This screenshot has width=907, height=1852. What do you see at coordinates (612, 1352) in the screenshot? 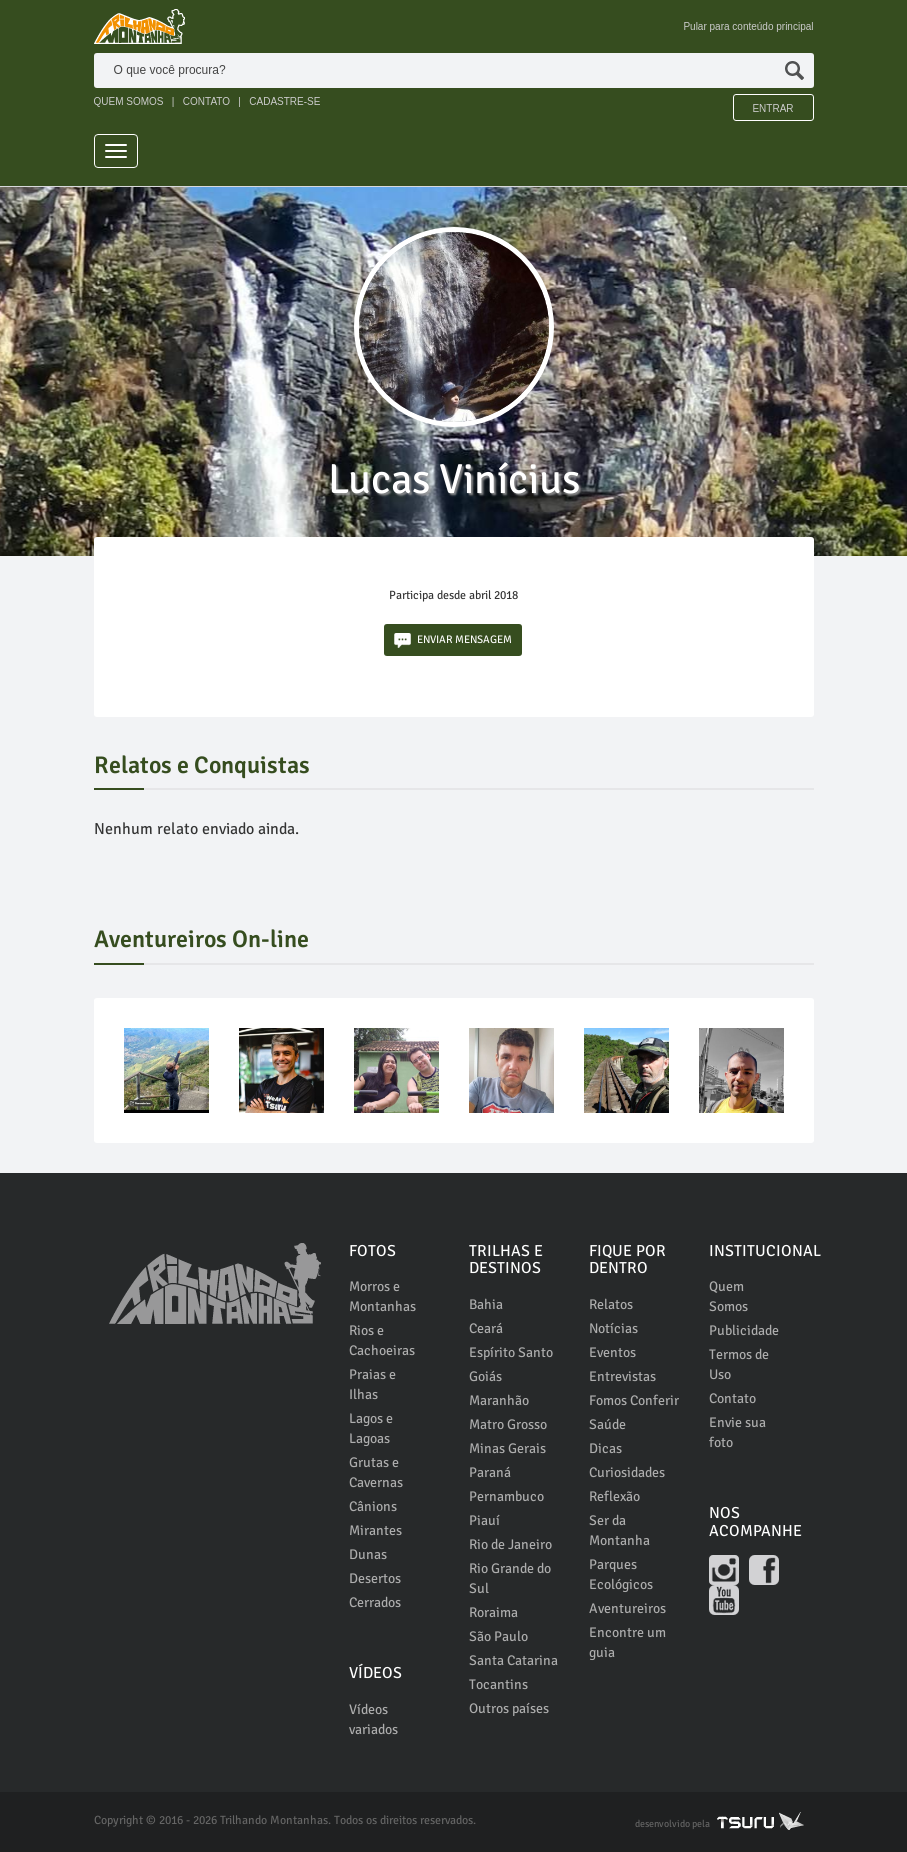
I see `Eventos` at bounding box center [612, 1352].